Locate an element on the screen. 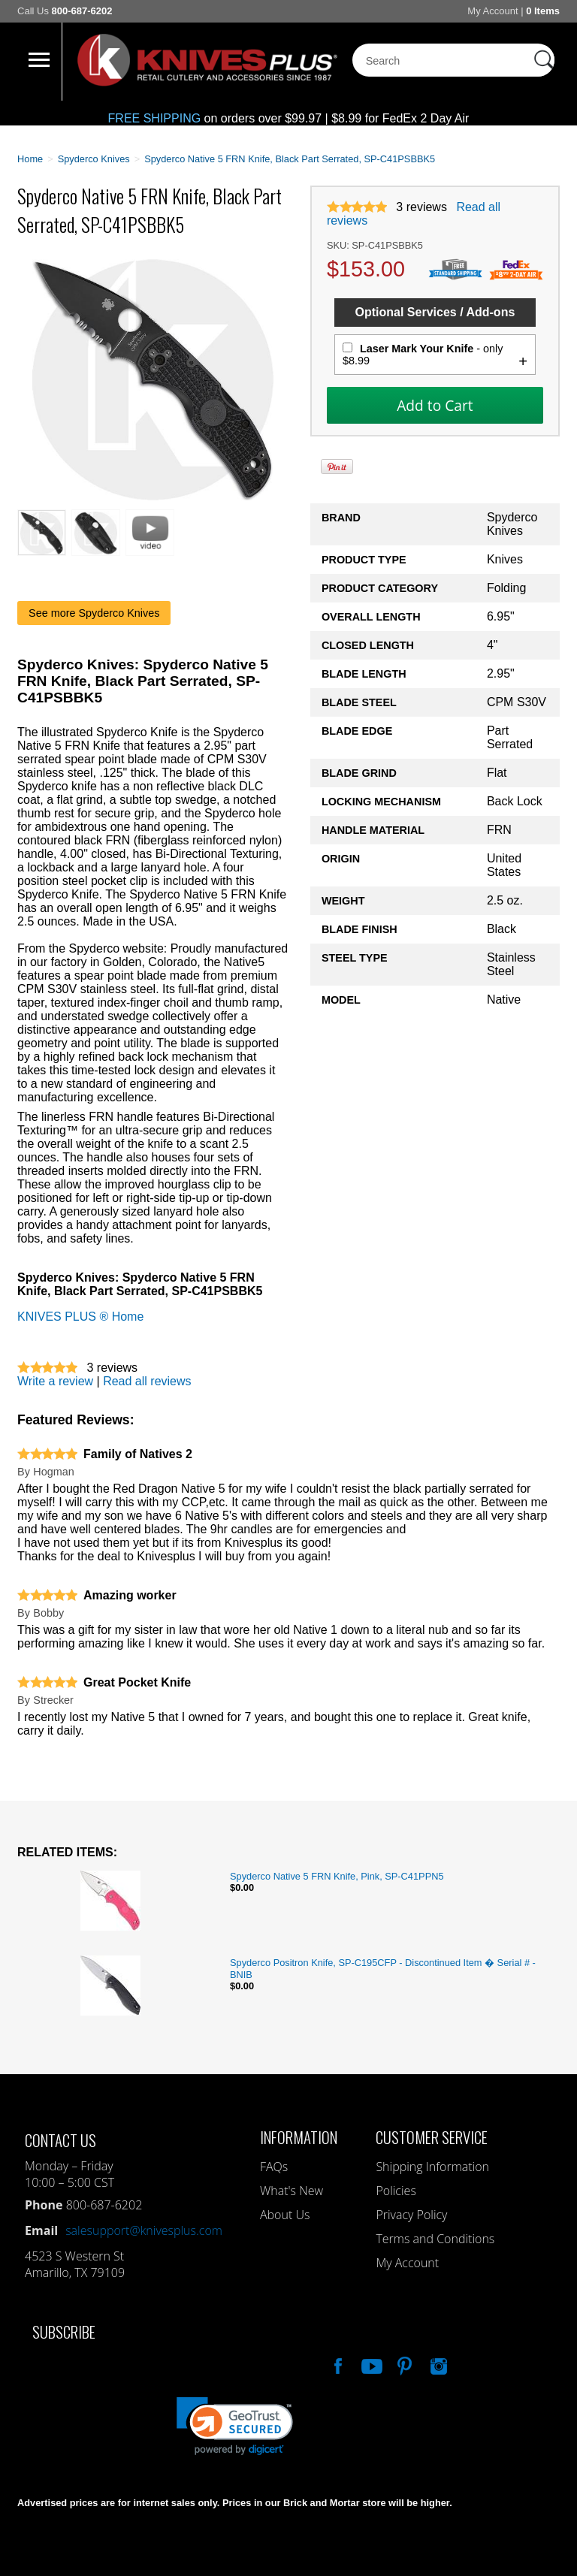  FAQs is located at coordinates (274, 2166).